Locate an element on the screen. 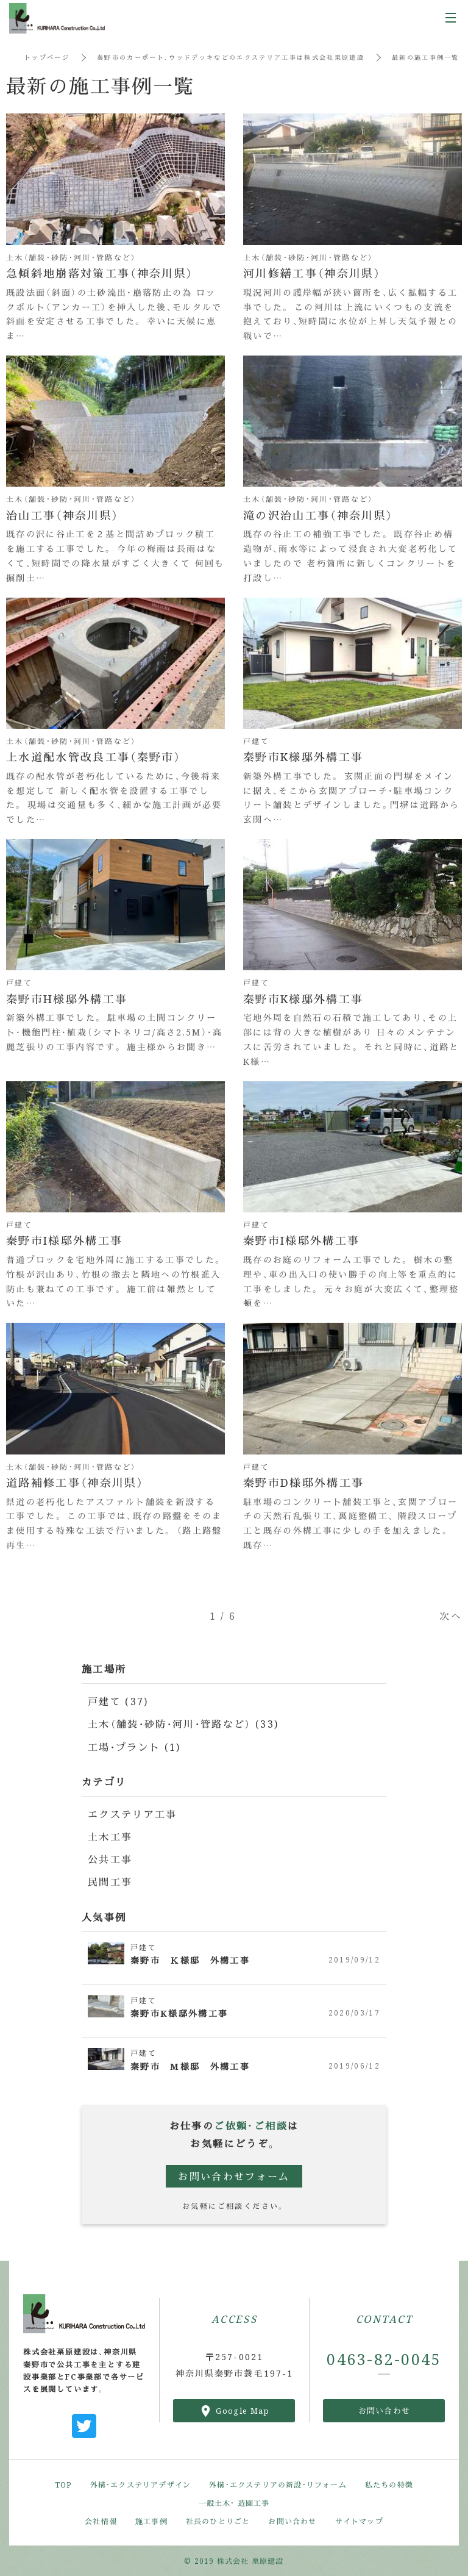 The width and height of the screenshot is (468, 2576). サイトマップ is located at coordinates (359, 2521).